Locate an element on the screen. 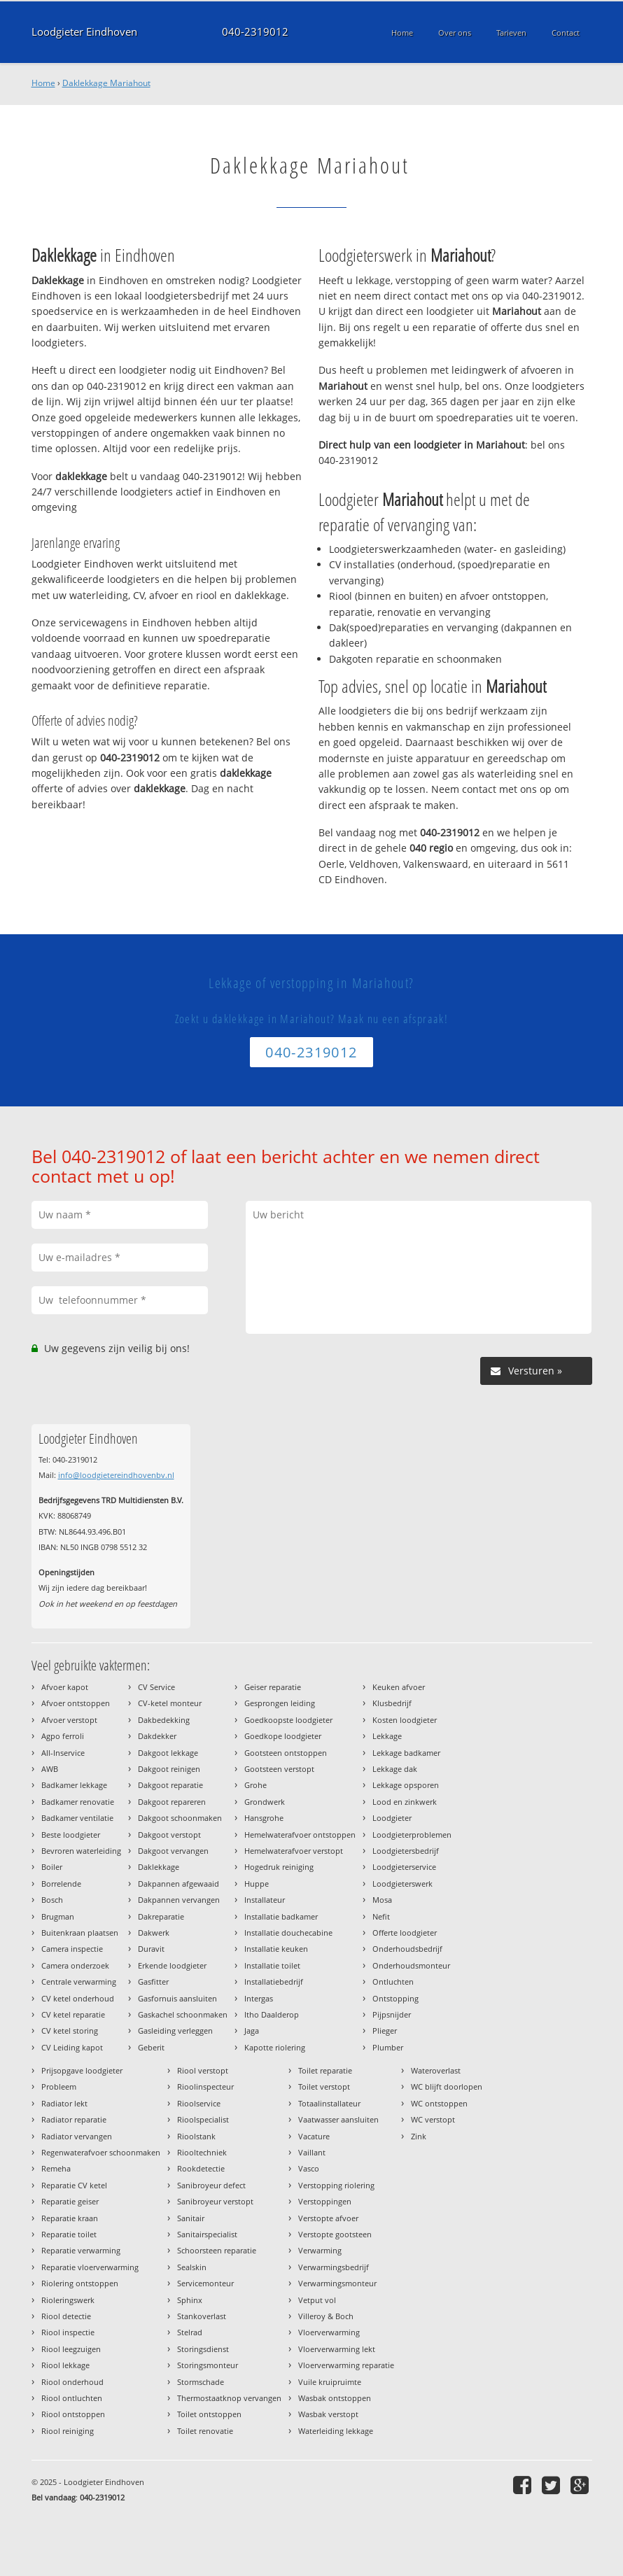 The width and height of the screenshot is (623, 2576). Toilet ontstoppen is located at coordinates (209, 2414).